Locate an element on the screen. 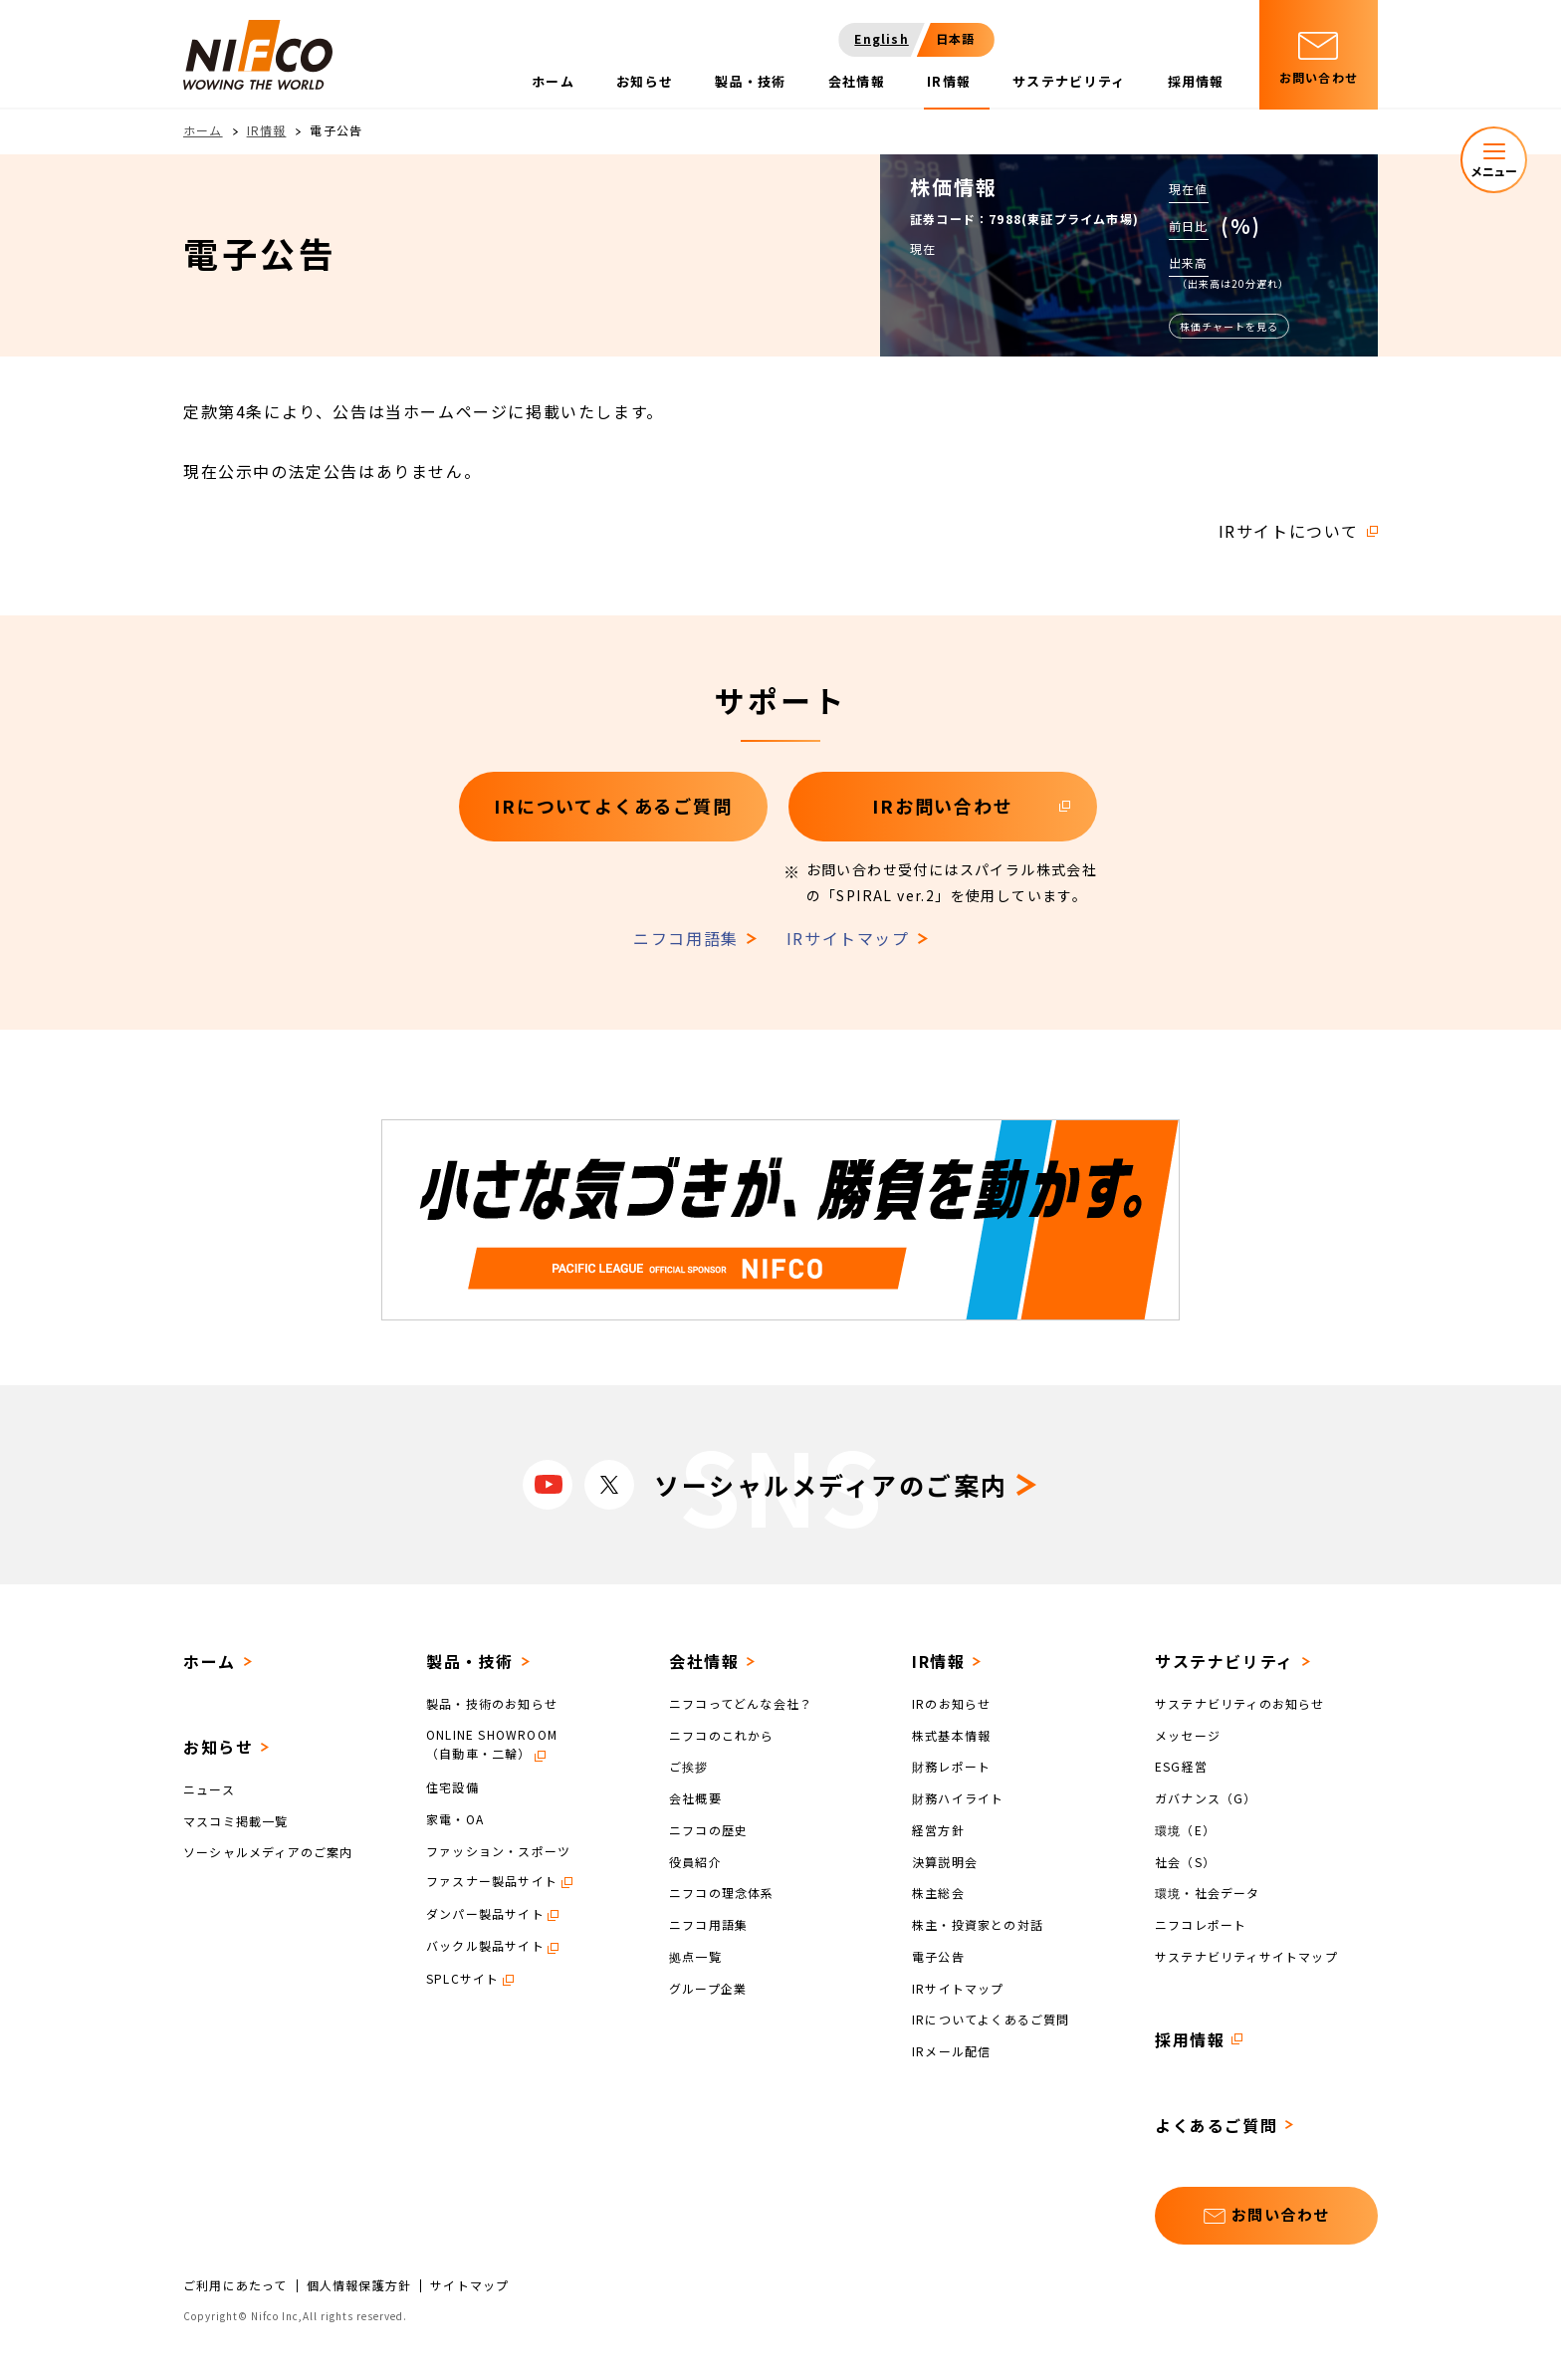  株主・投資家との対話 is located at coordinates (977, 1924).